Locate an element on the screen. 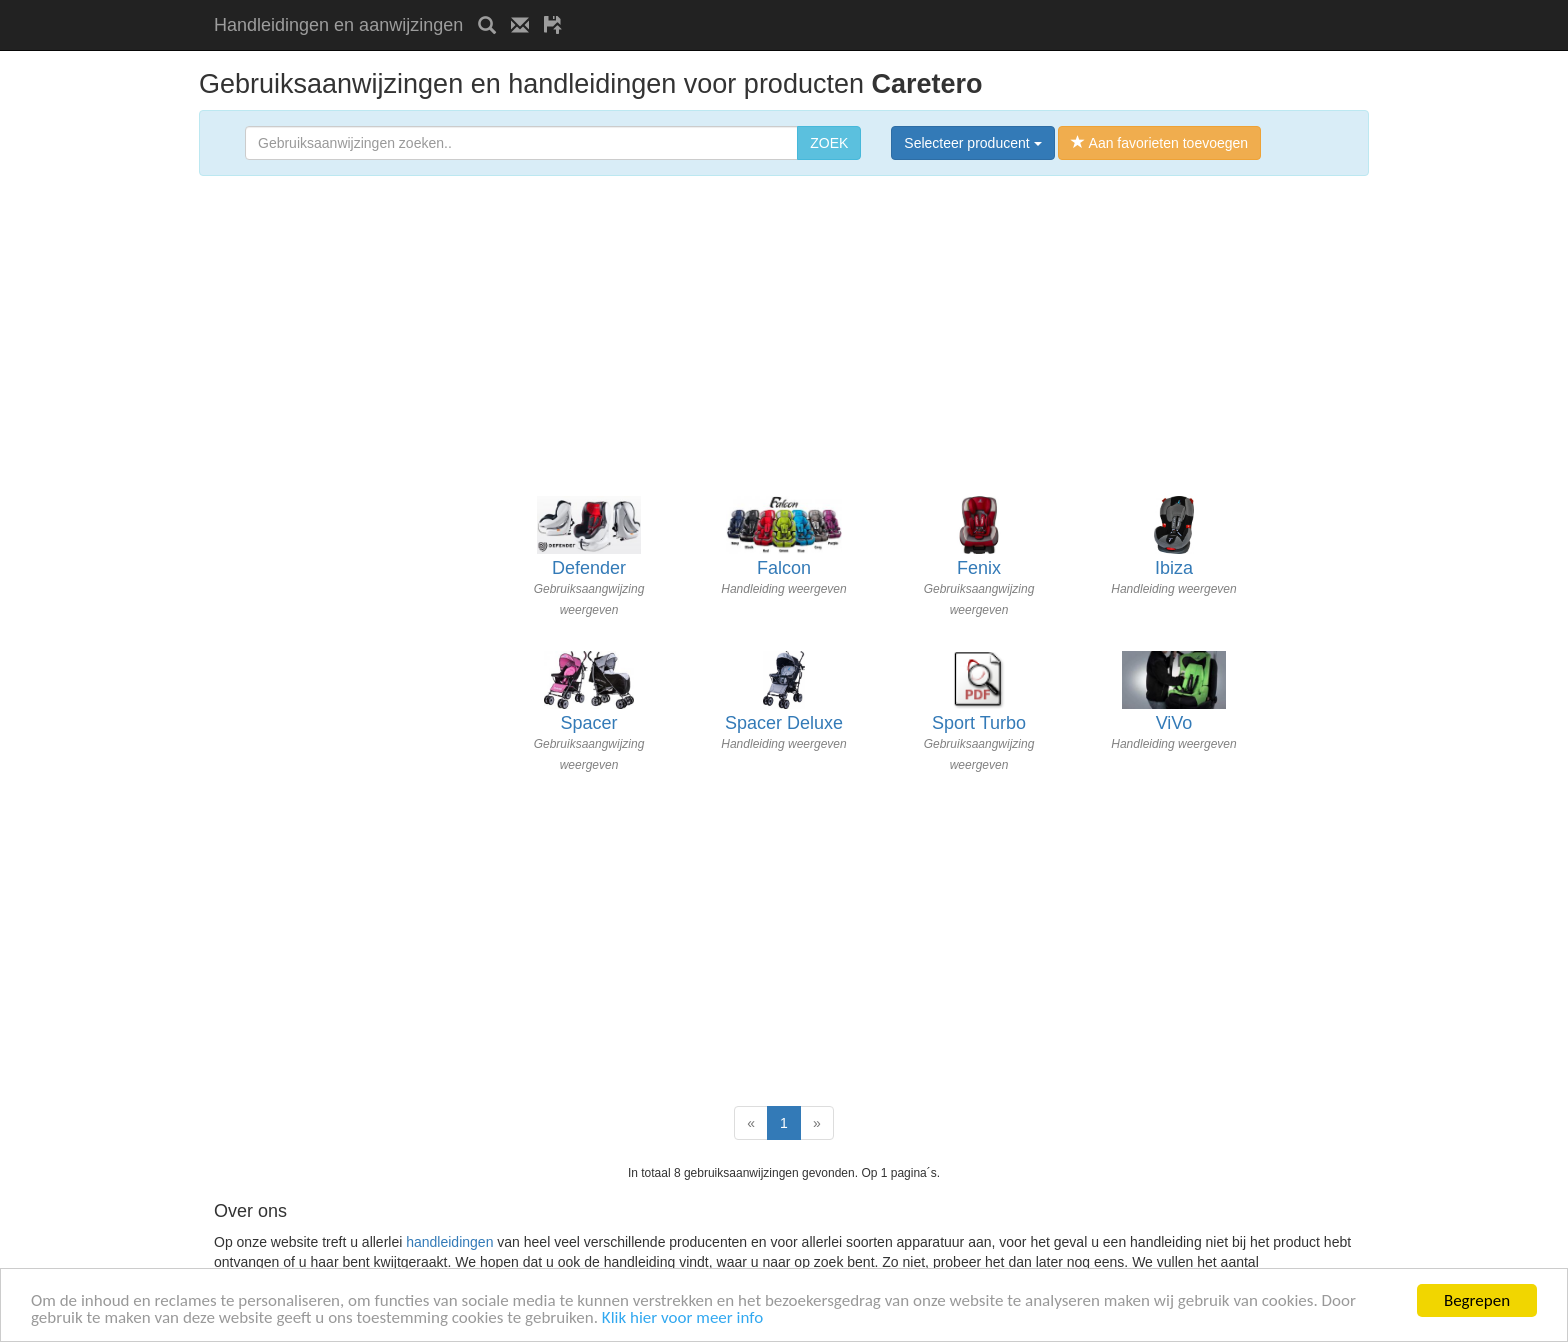  handleidingen is located at coordinates (449, 1242).